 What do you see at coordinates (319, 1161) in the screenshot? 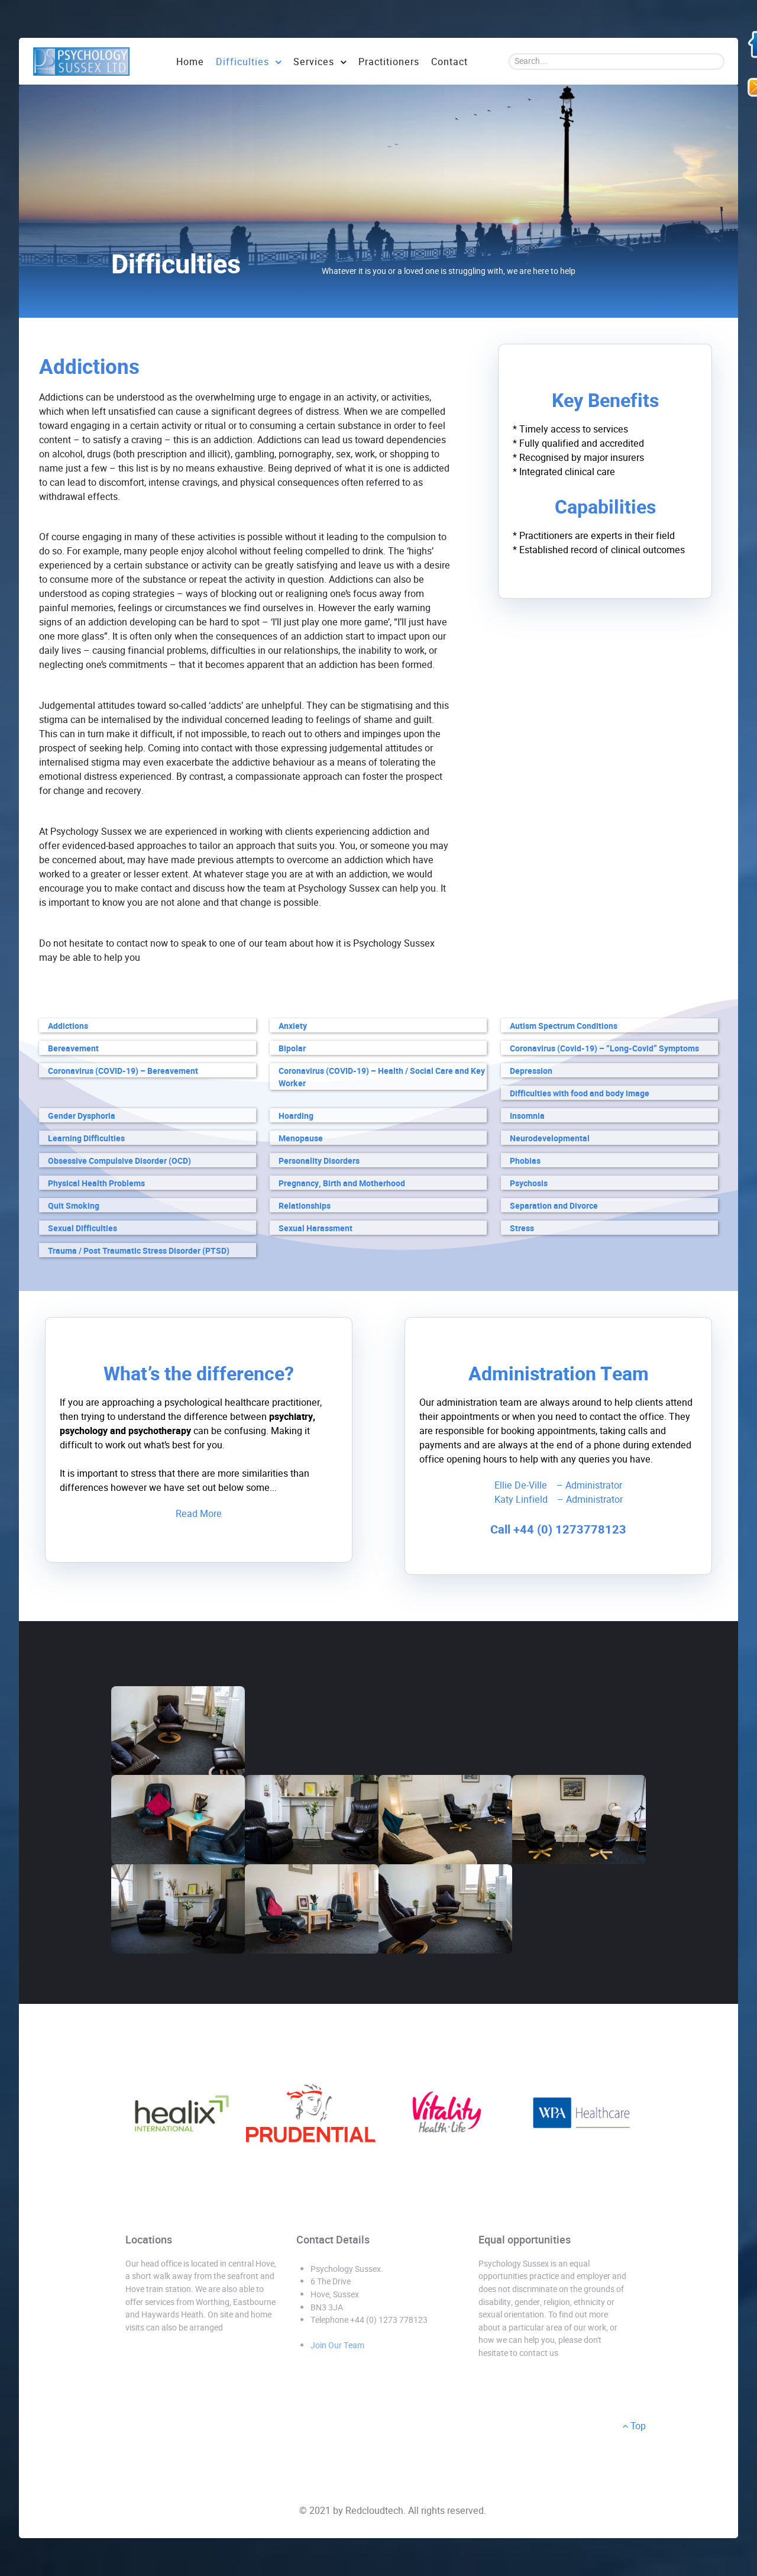
I see `Personality Disorders` at bounding box center [319, 1161].